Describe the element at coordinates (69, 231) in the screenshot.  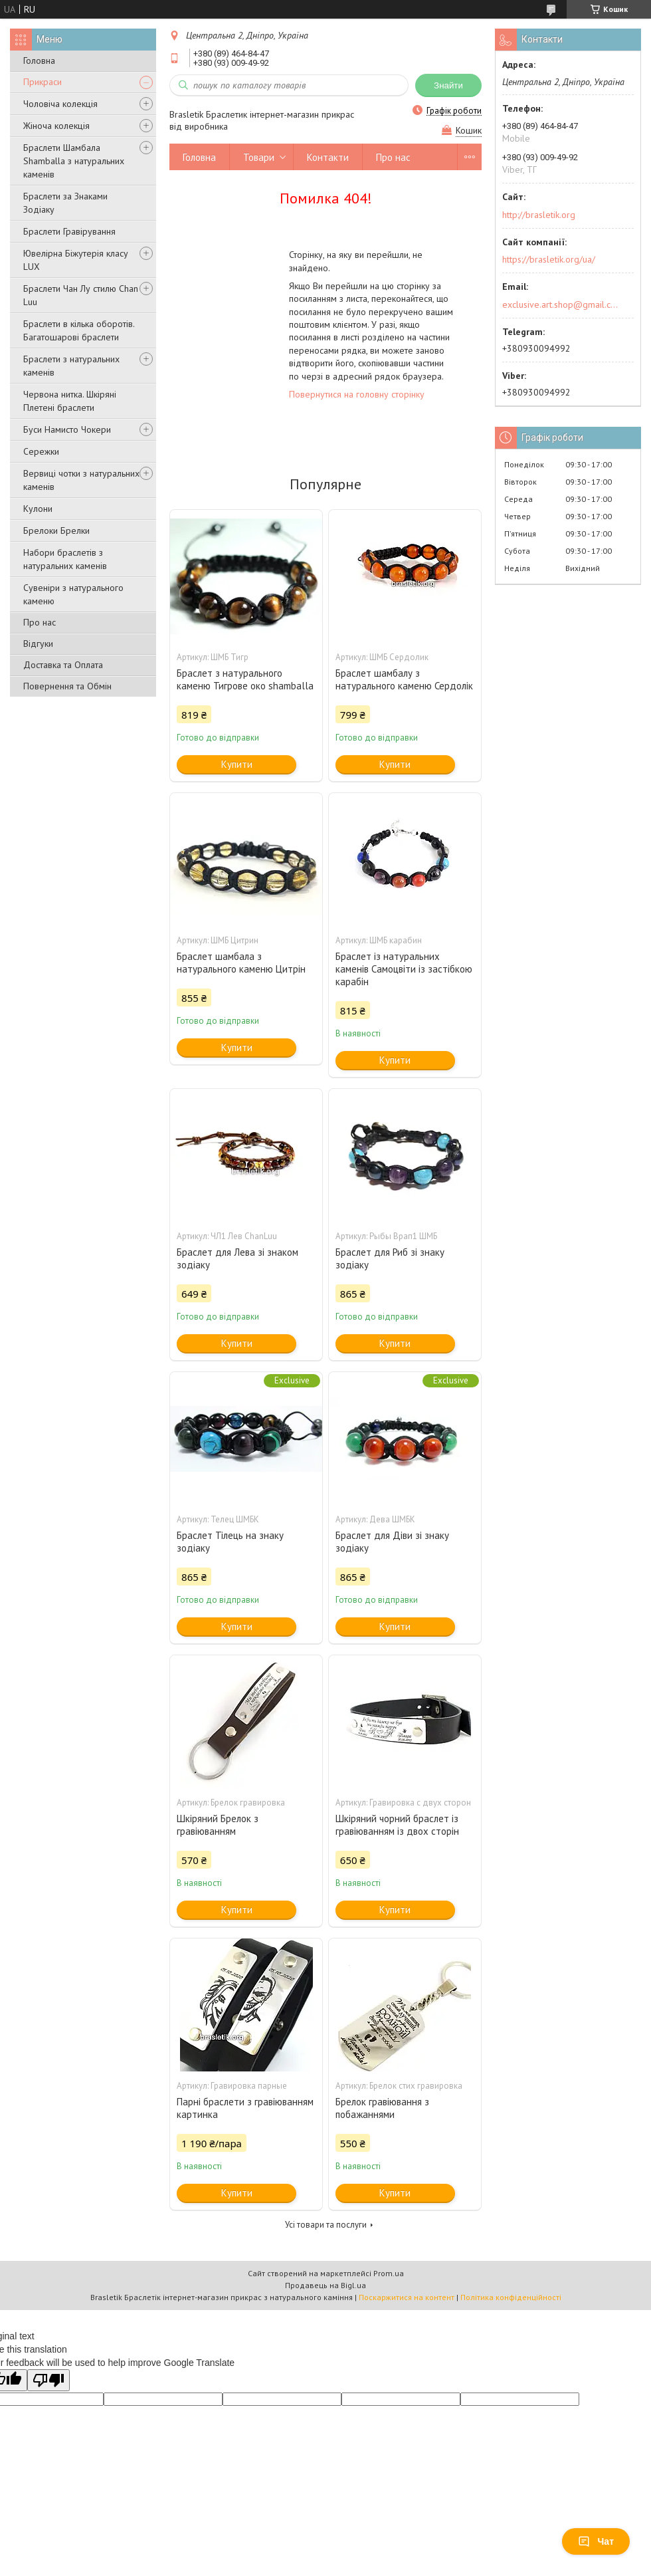
I see `Браслети Гравірування` at that location.